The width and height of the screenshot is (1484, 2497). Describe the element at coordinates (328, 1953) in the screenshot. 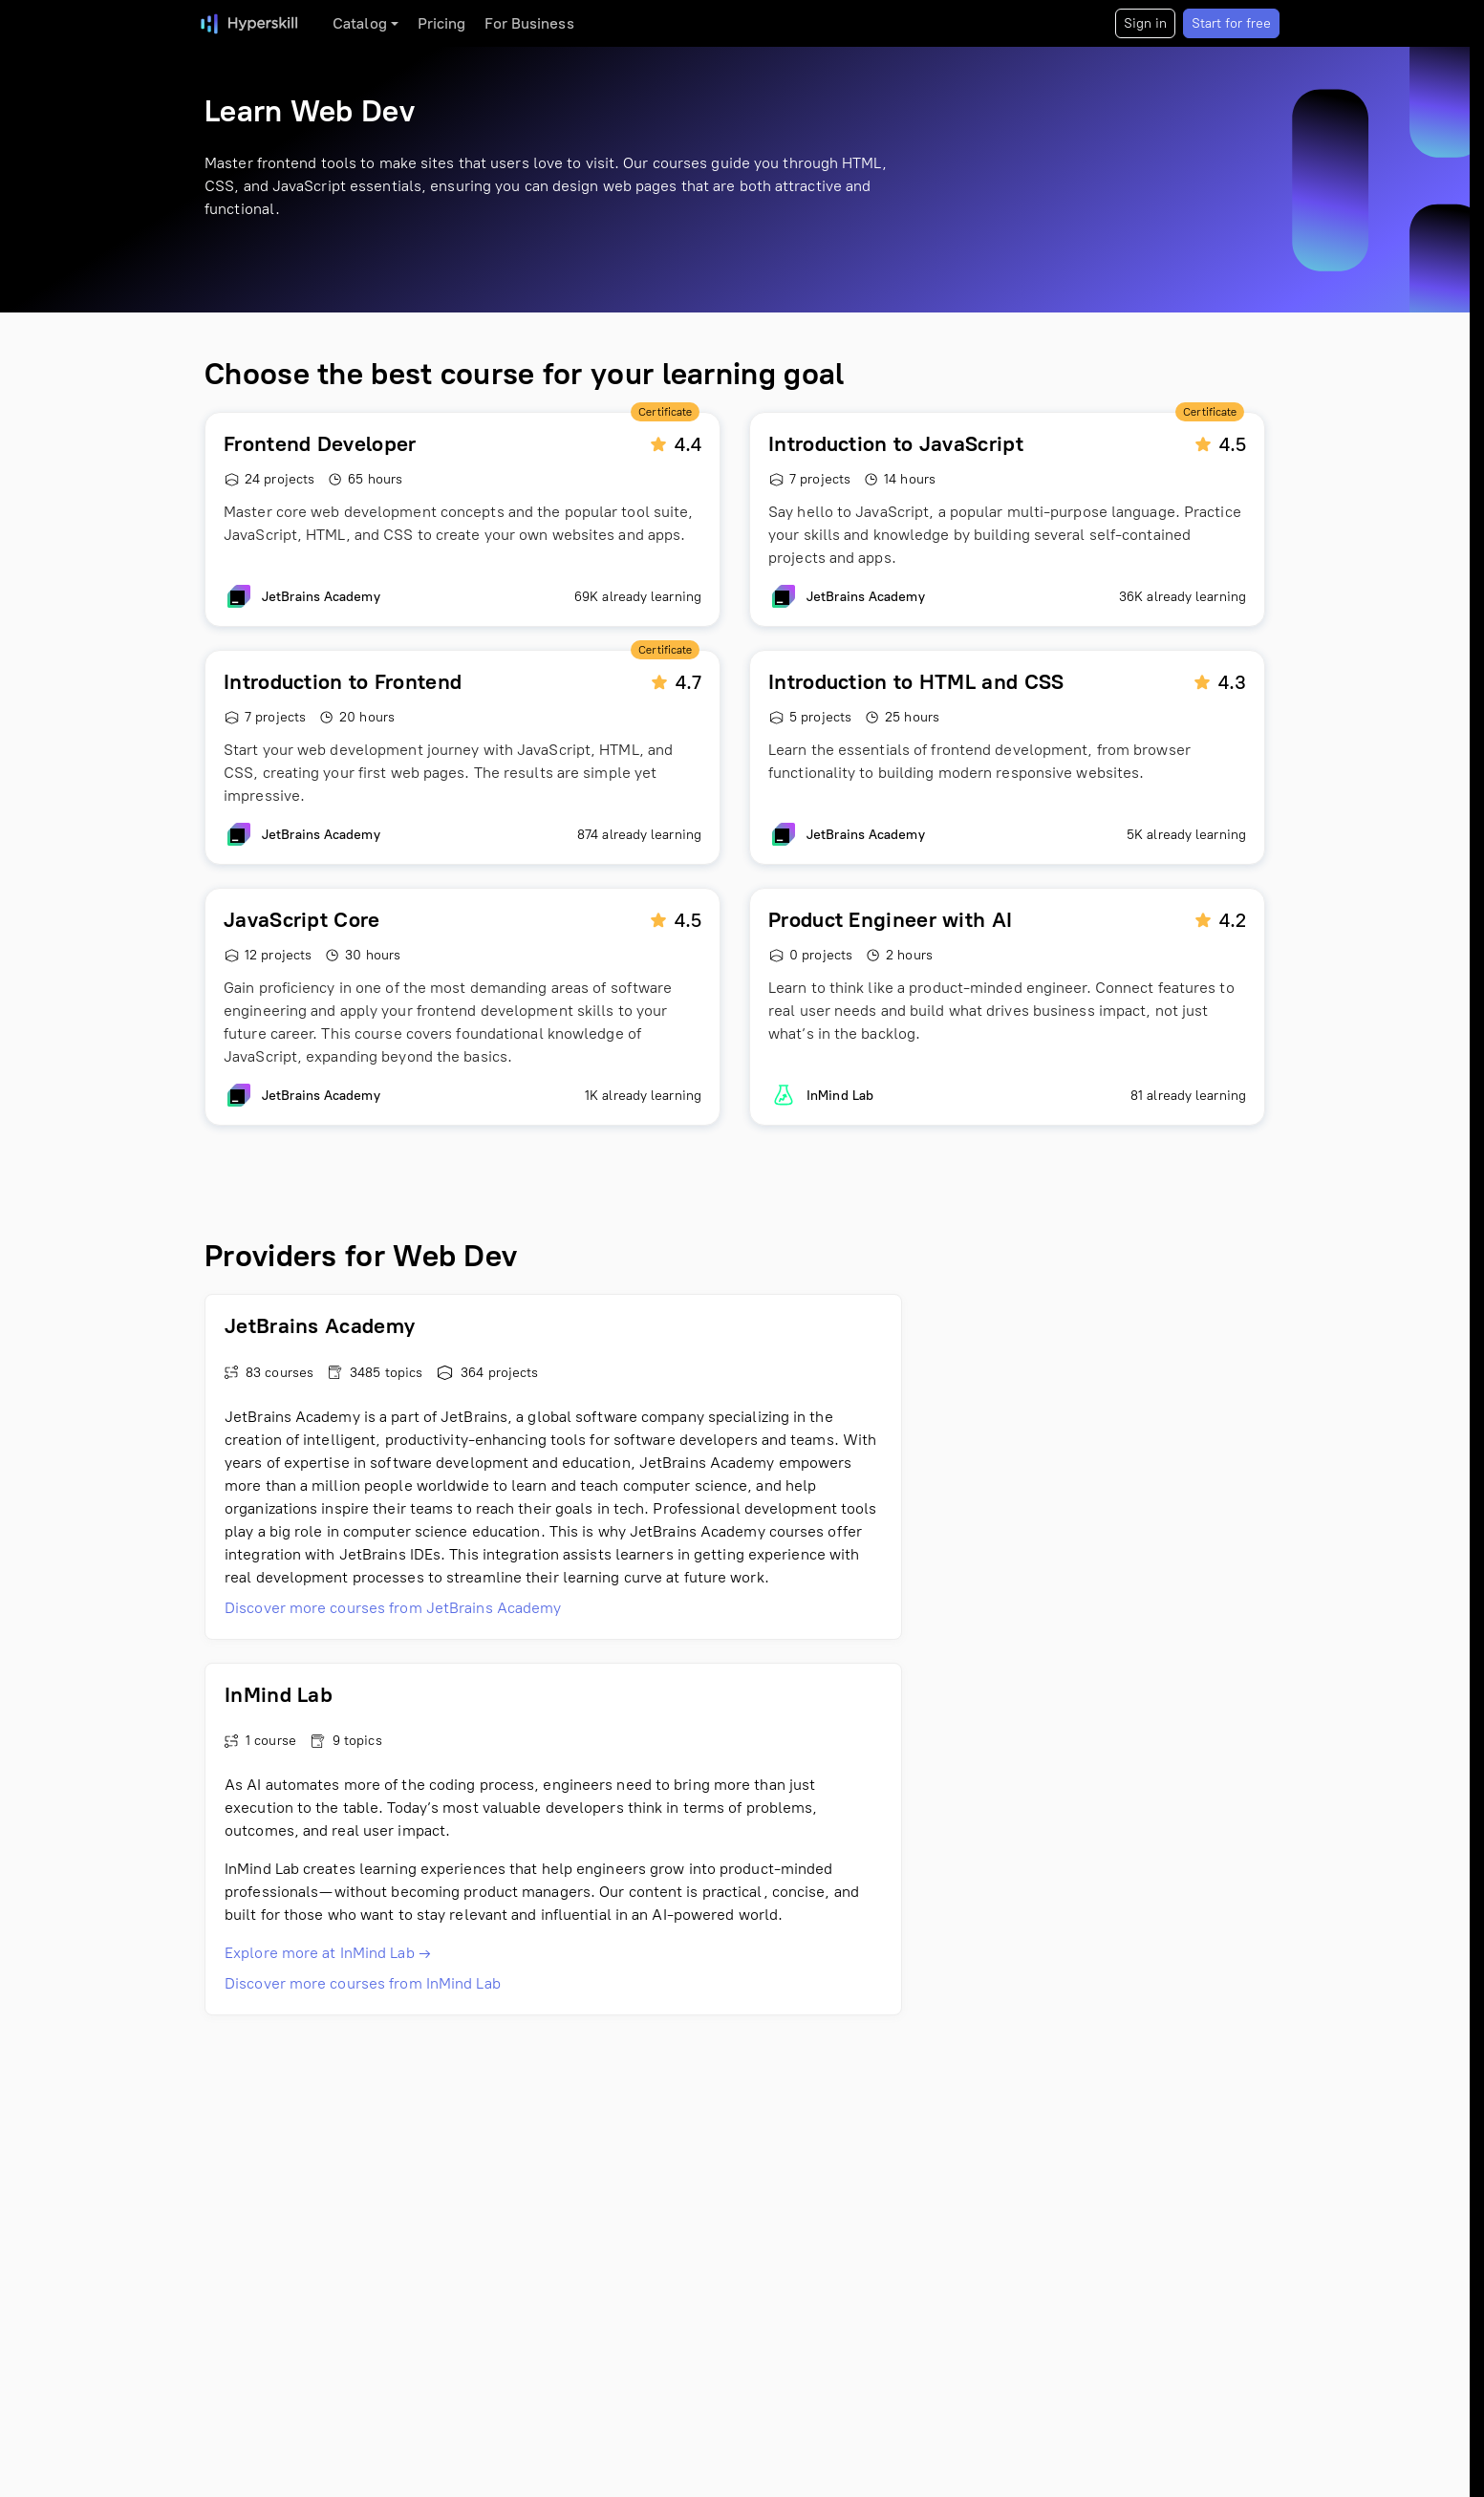

I see `Explore more at InMind Lab →` at that location.